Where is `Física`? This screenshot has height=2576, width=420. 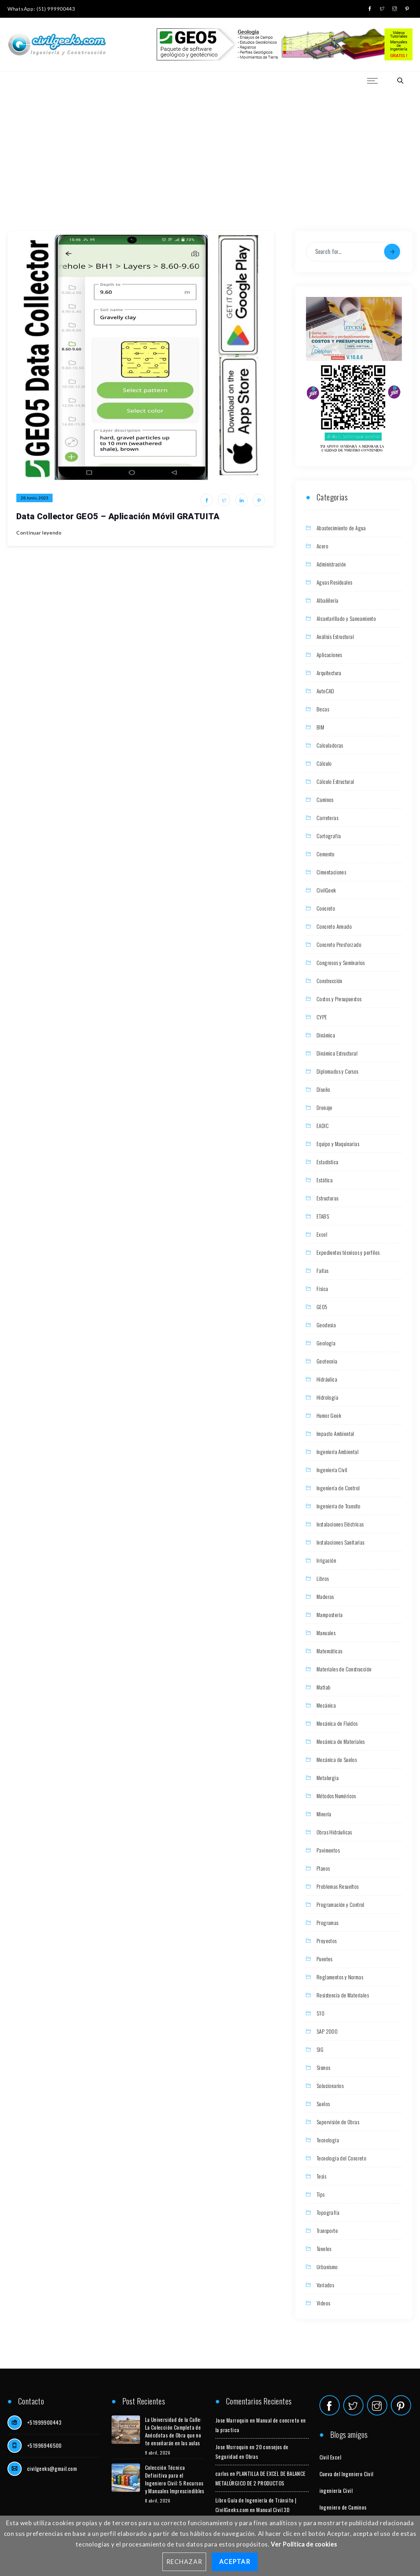
Física is located at coordinates (322, 1288).